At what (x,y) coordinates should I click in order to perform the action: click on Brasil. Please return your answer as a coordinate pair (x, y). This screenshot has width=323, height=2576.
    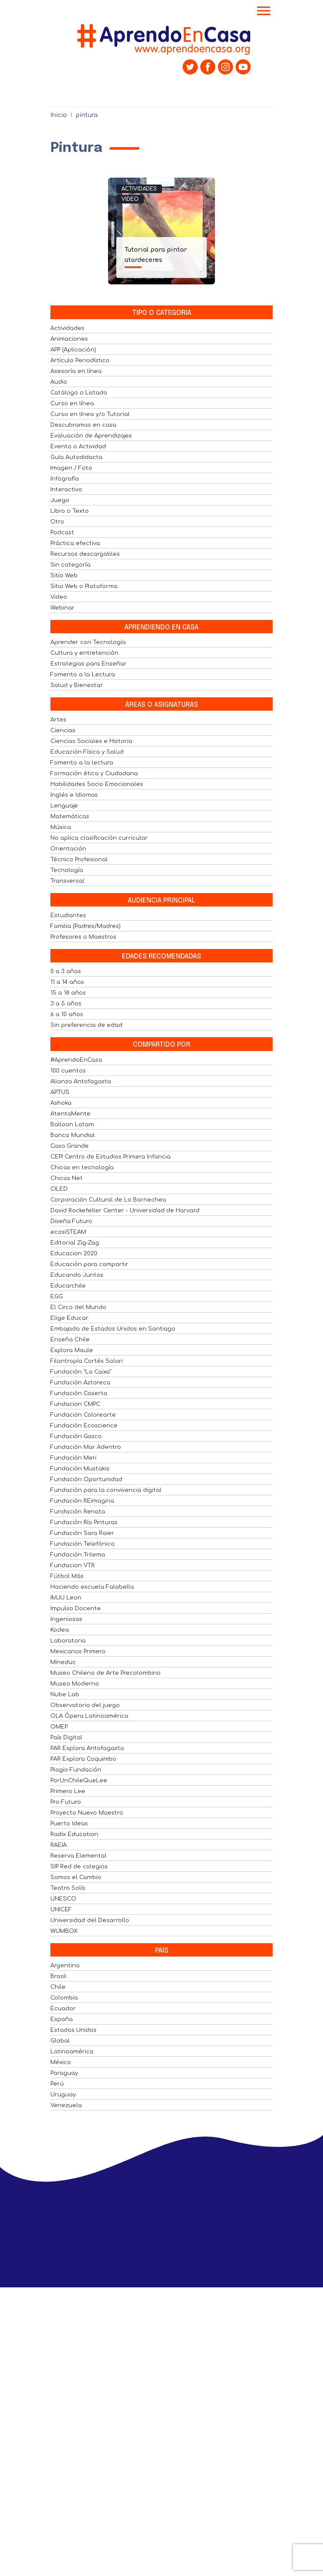
    Looking at the image, I should click on (58, 1976).